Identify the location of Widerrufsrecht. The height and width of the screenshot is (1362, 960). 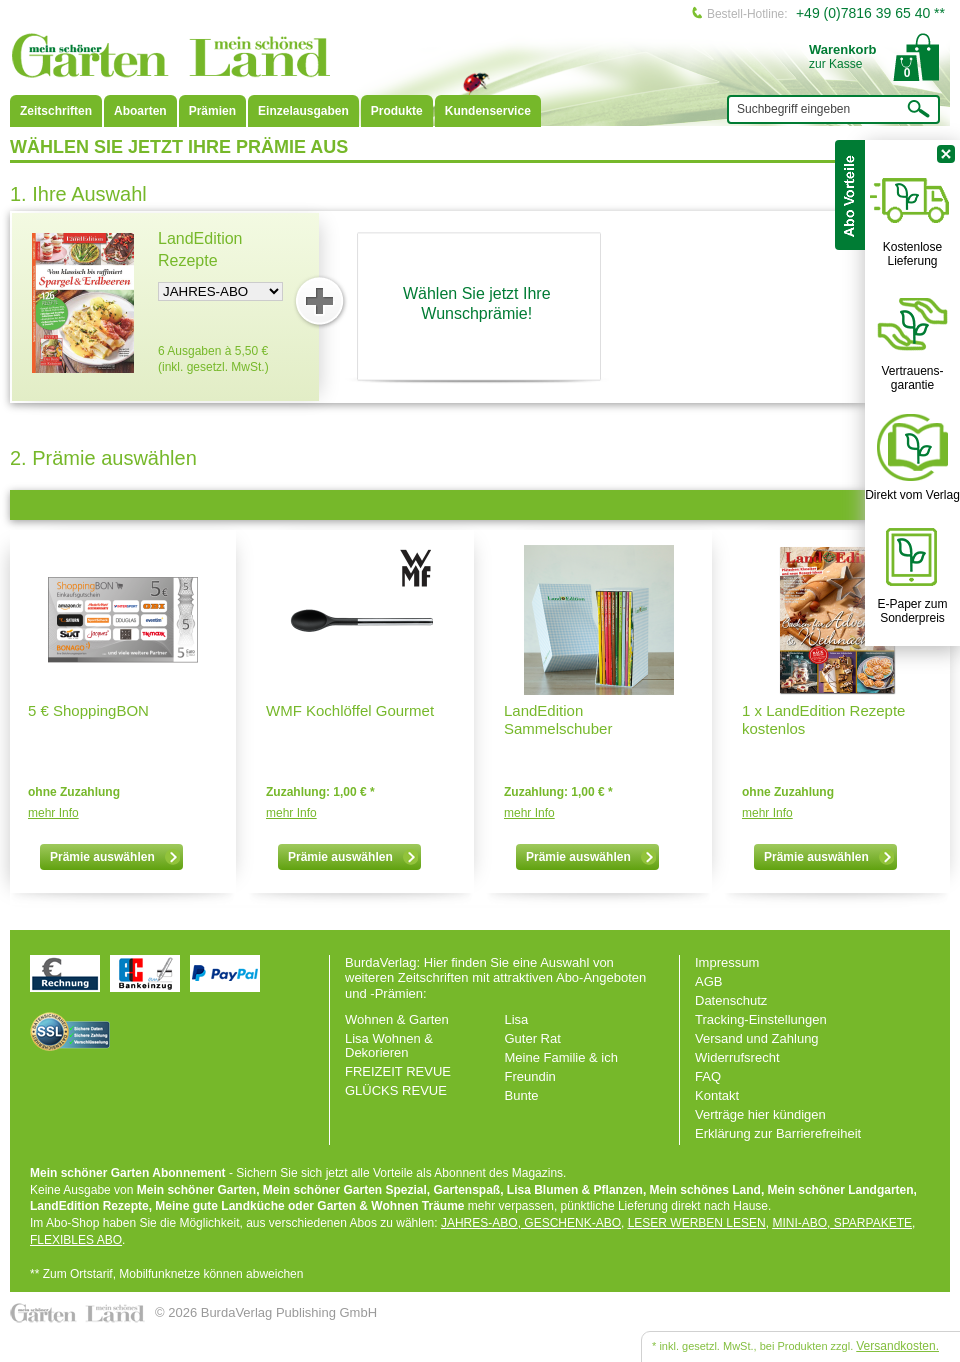
(737, 1057).